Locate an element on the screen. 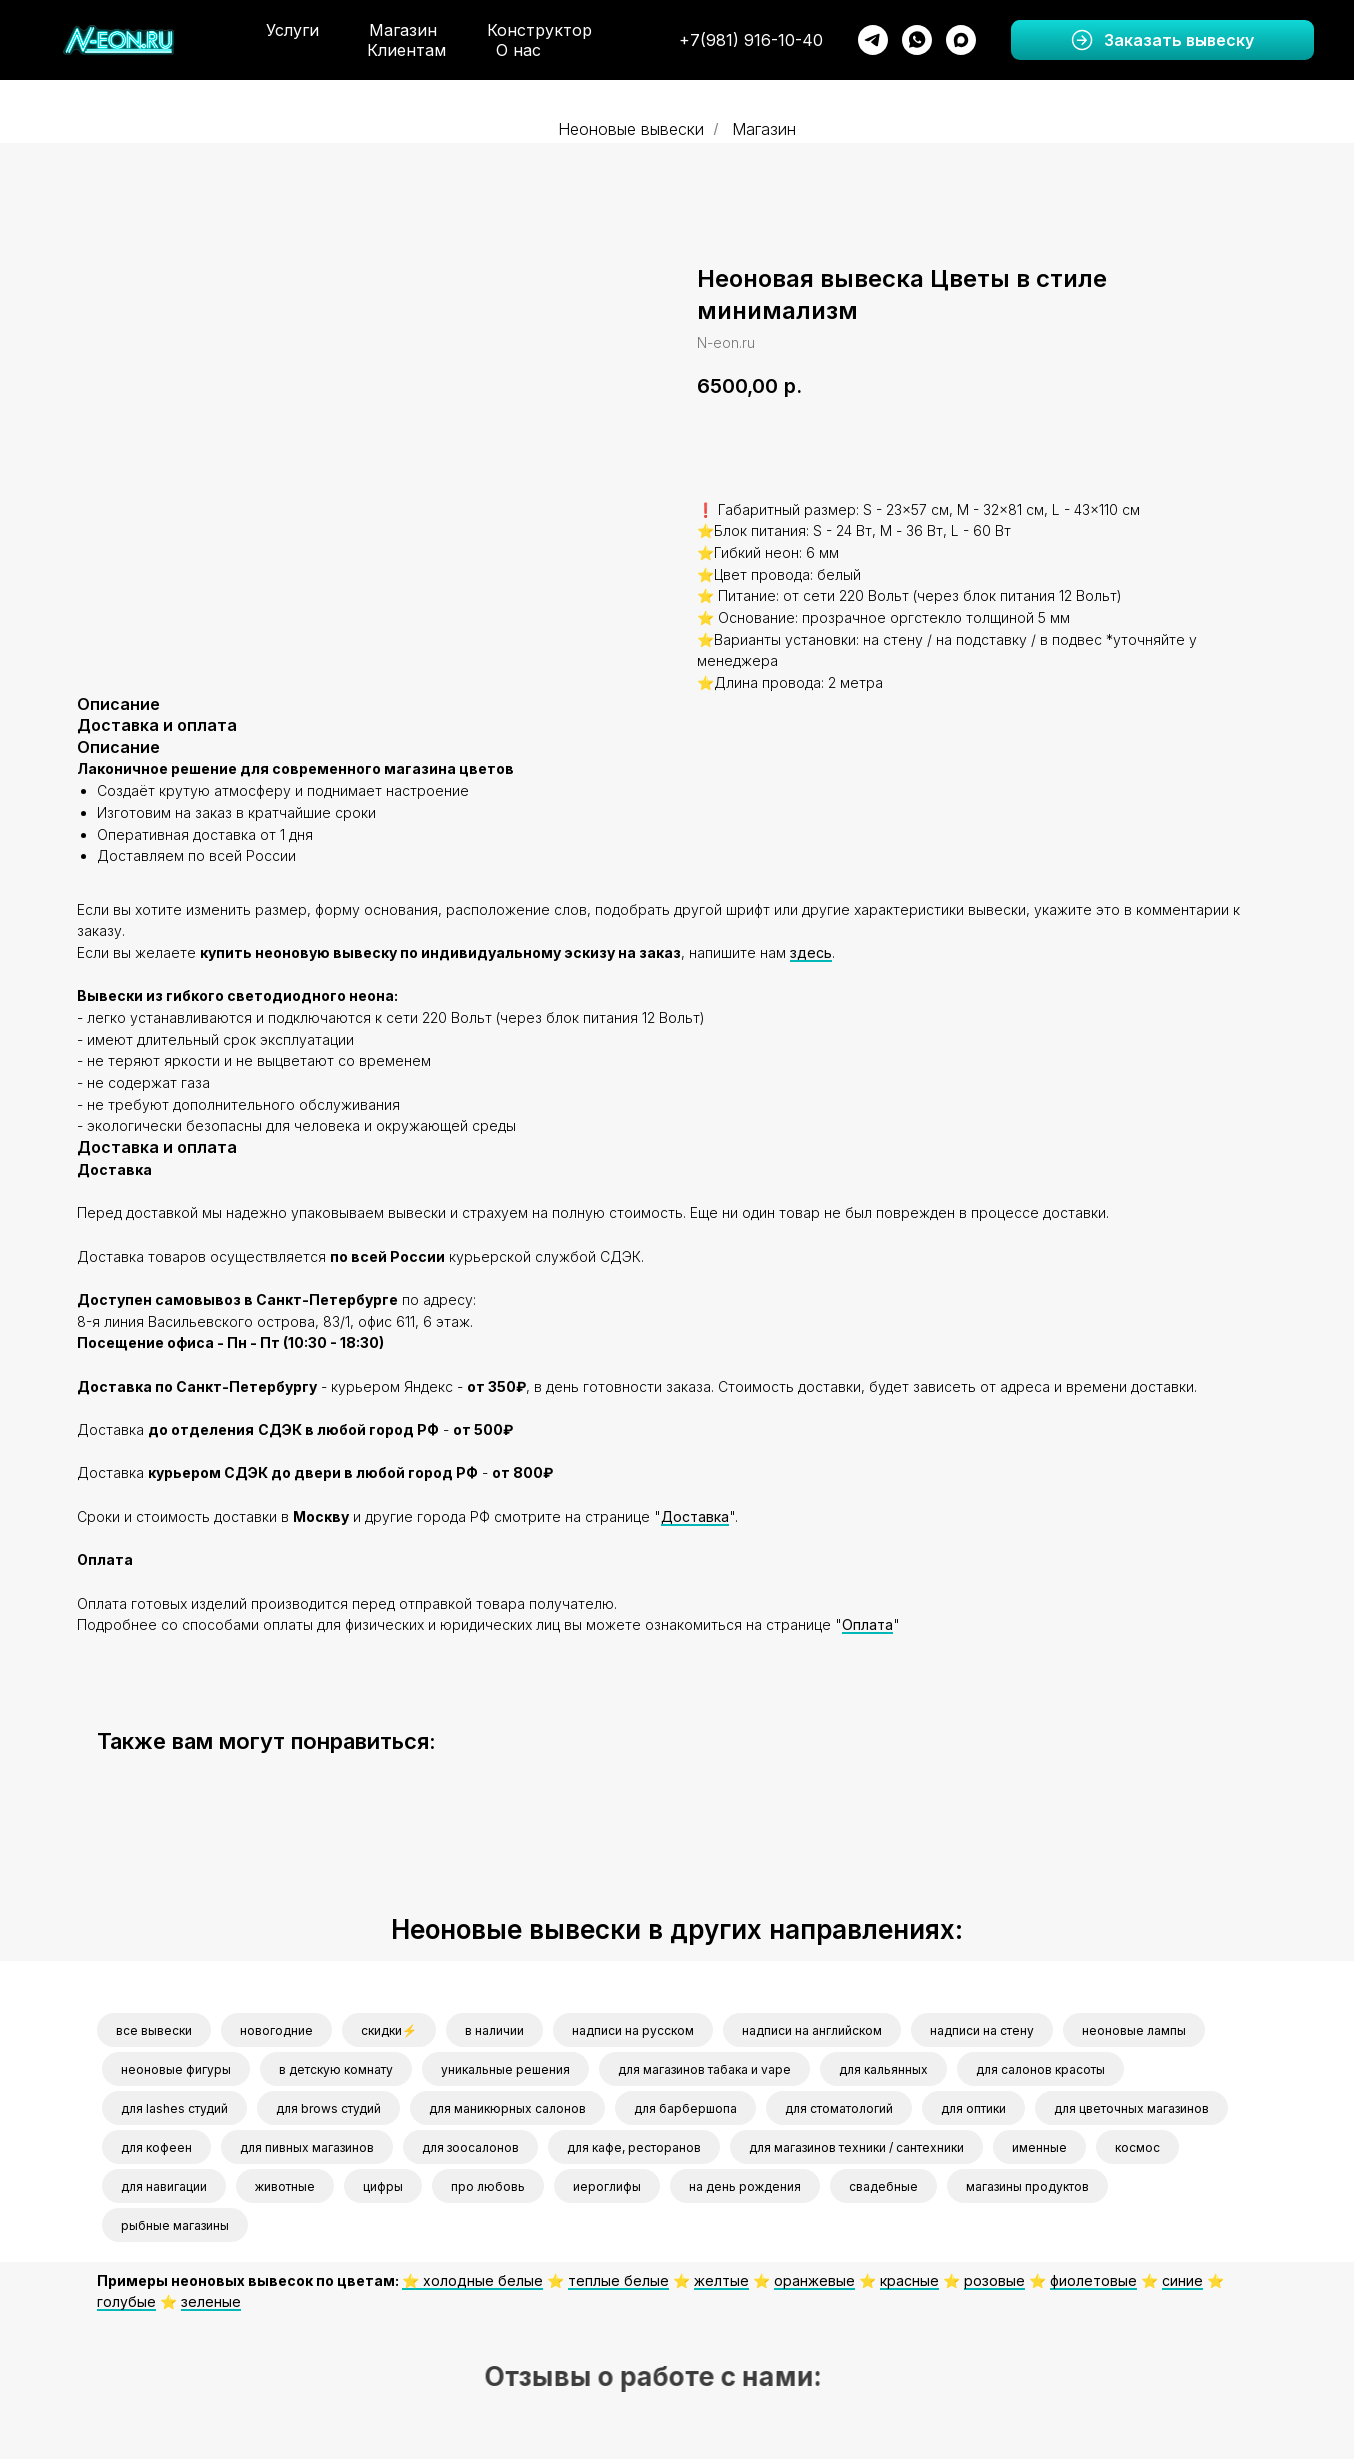  рыбные магазины is located at coordinates (175, 2221).